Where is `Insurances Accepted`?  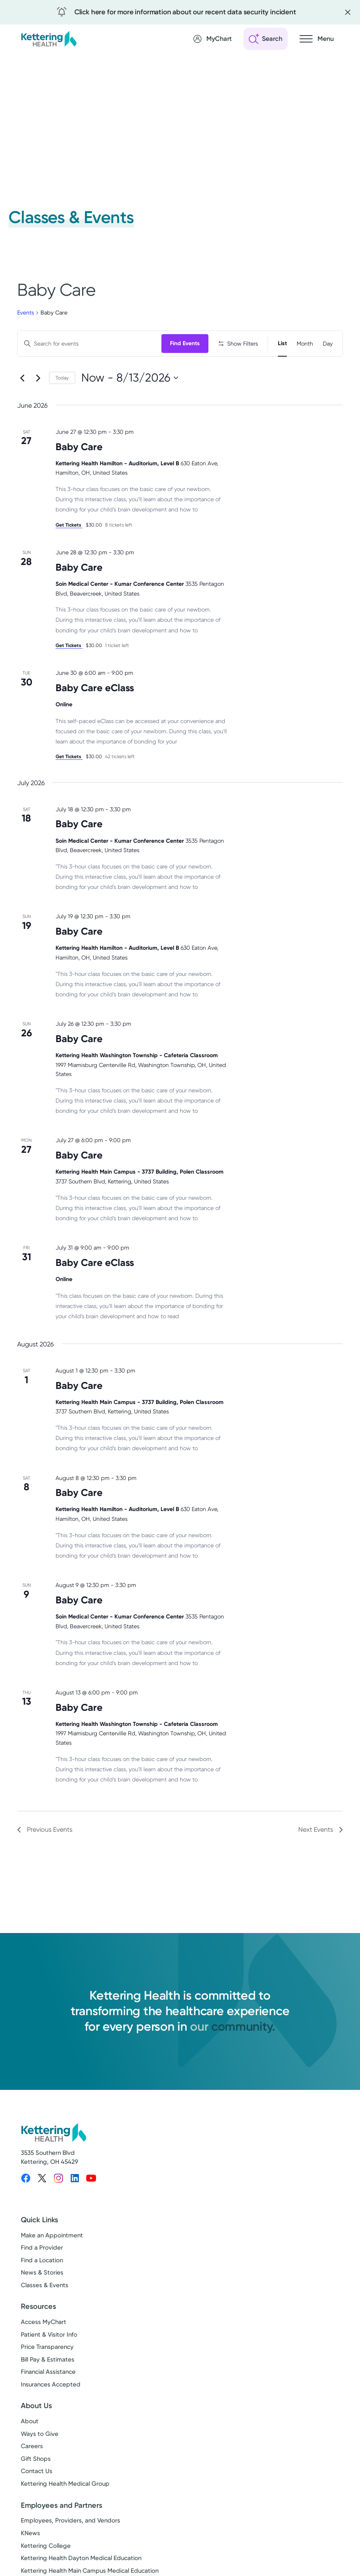 Insurances Accepted is located at coordinates (50, 2410).